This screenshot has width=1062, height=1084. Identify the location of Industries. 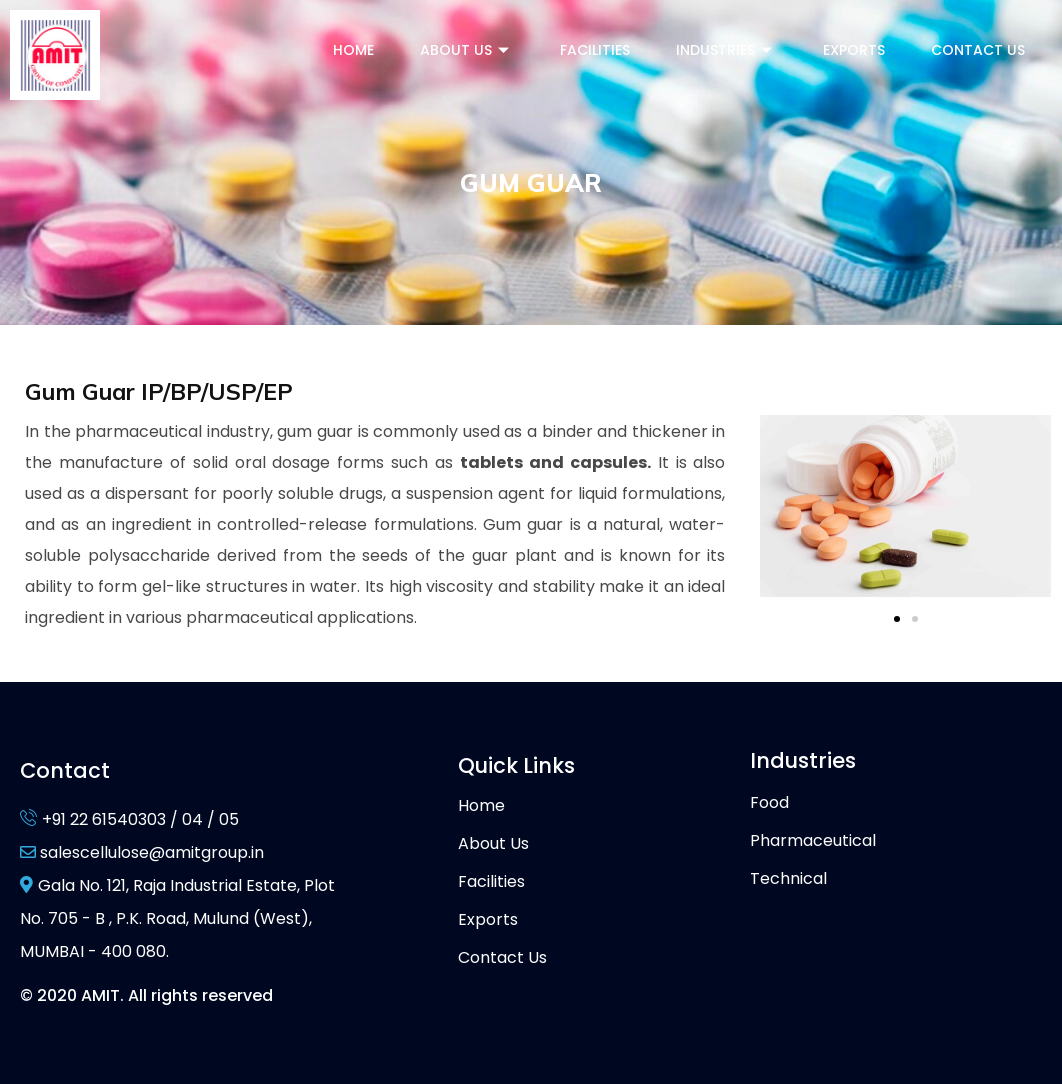
(726, 50).